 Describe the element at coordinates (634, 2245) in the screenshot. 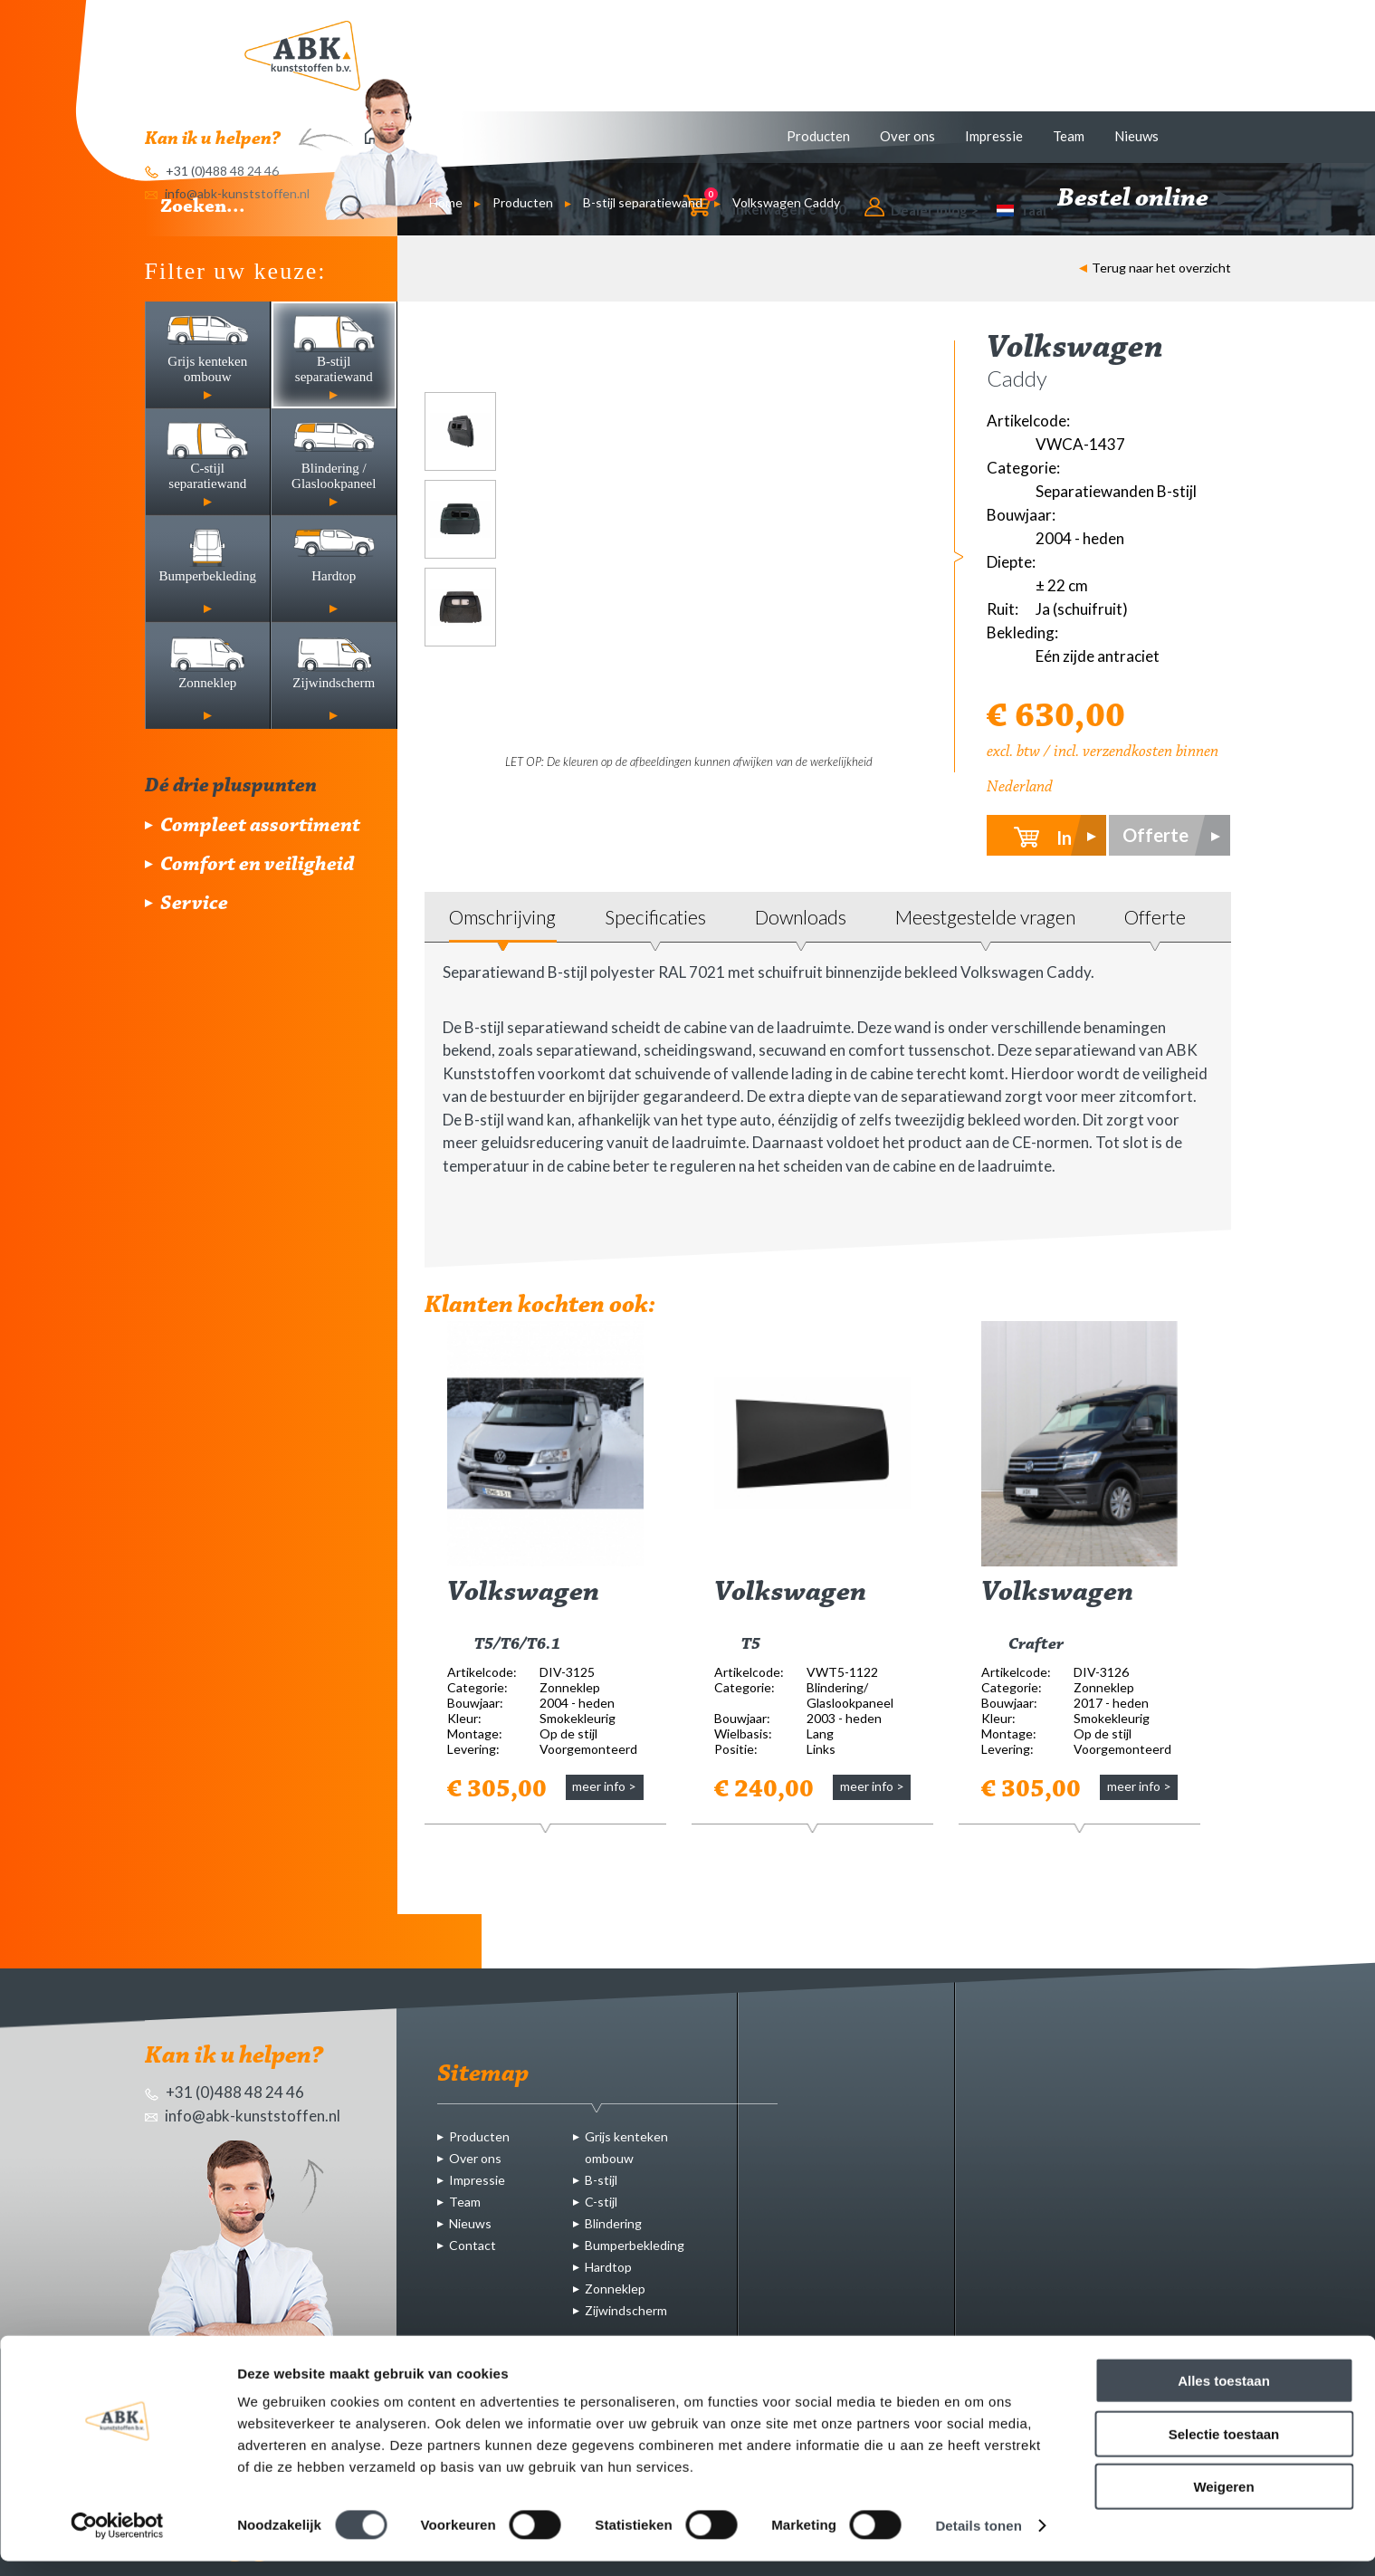

I see `Bumperbekleding` at that location.